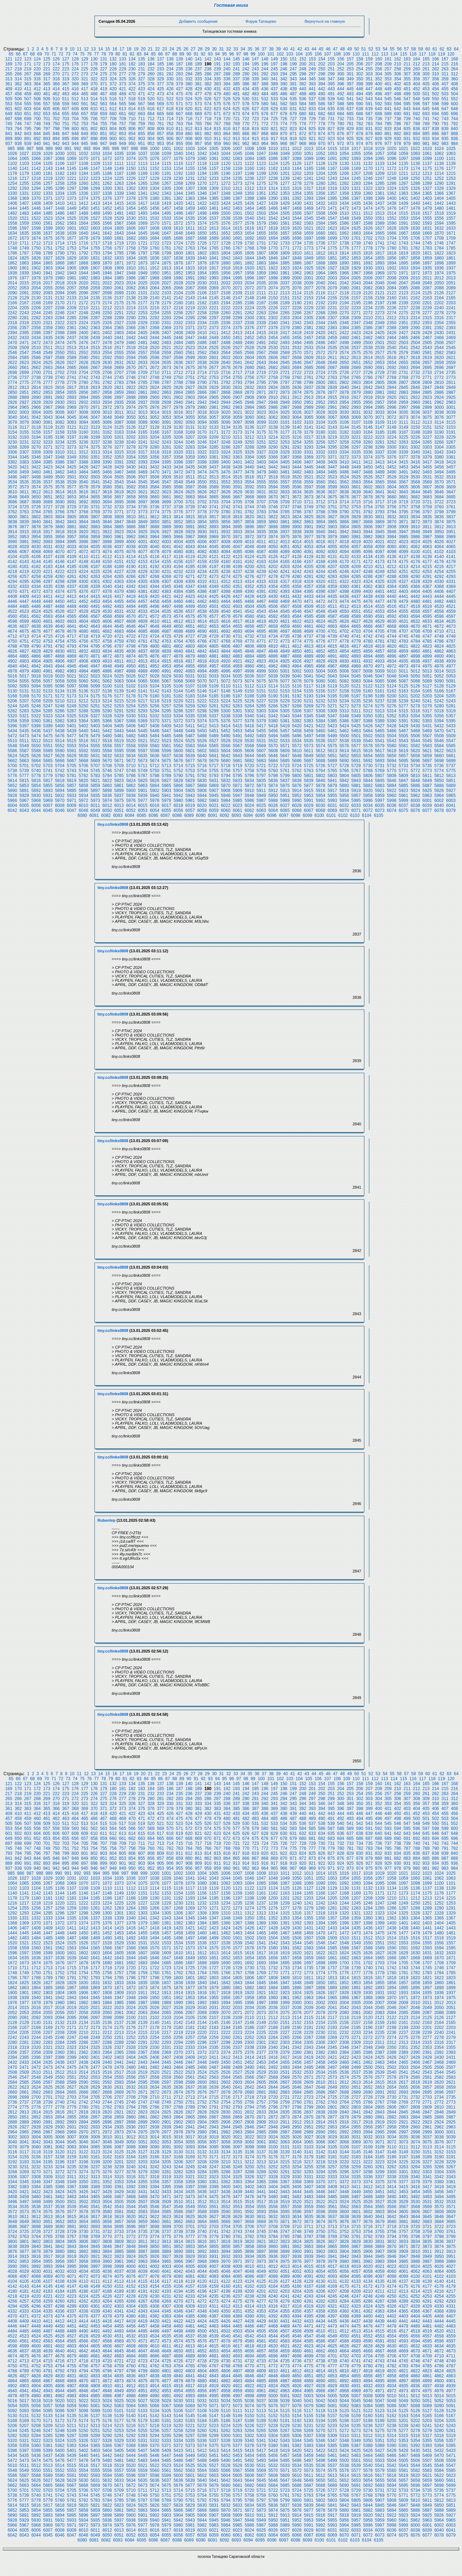  I want to click on 3473, so click(190, 472).